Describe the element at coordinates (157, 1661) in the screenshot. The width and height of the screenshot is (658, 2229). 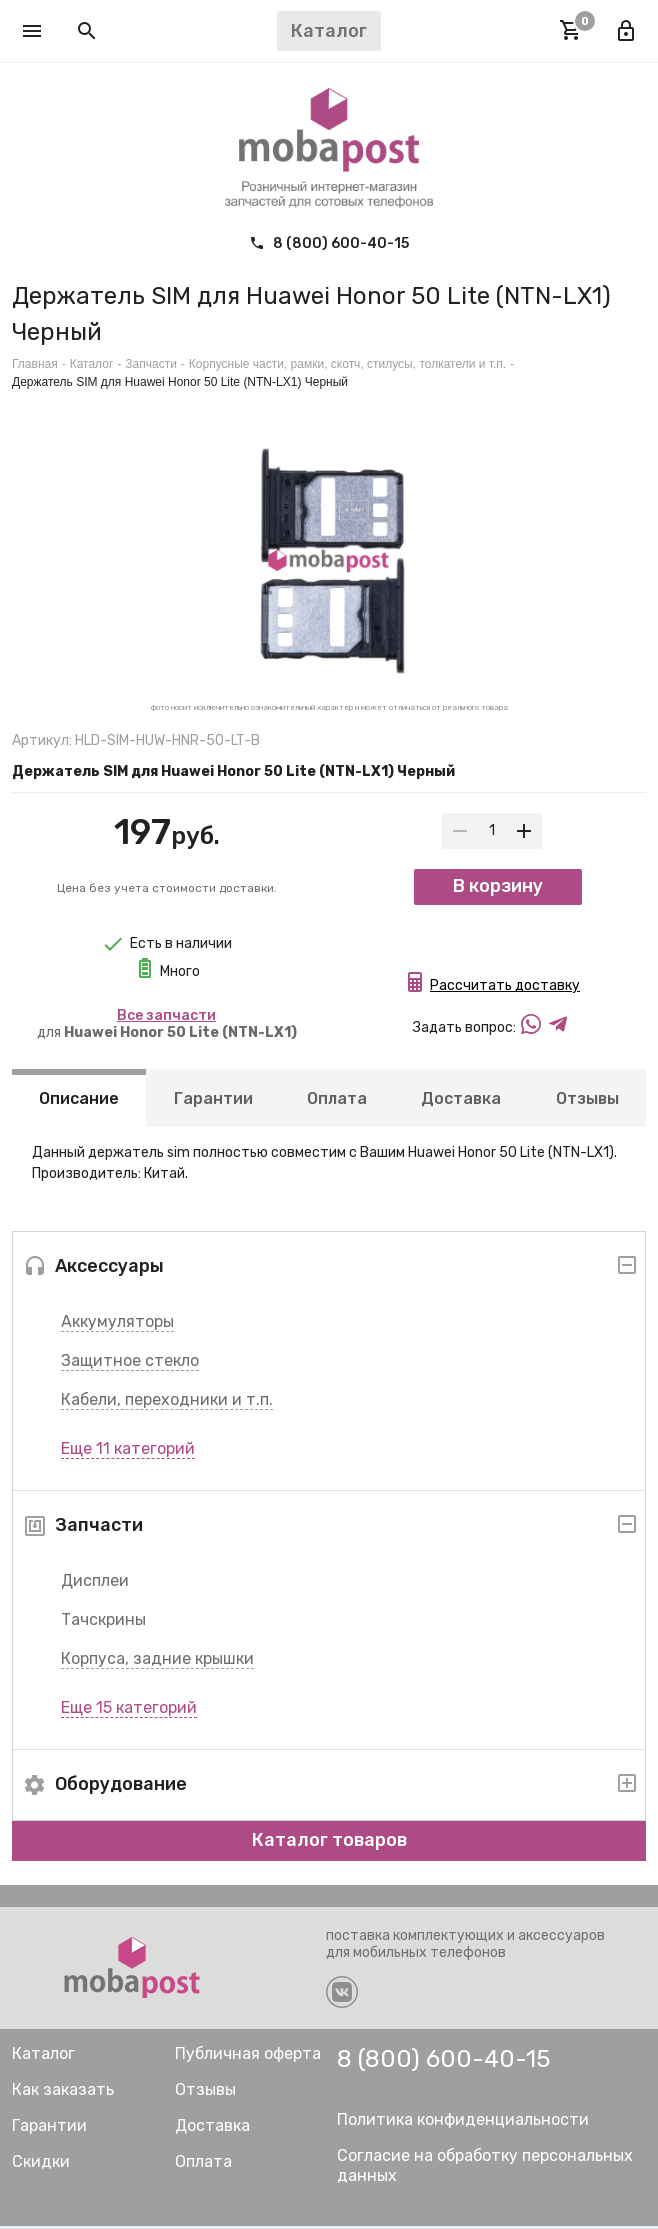
I see `Корпуса, задние крышки` at that location.